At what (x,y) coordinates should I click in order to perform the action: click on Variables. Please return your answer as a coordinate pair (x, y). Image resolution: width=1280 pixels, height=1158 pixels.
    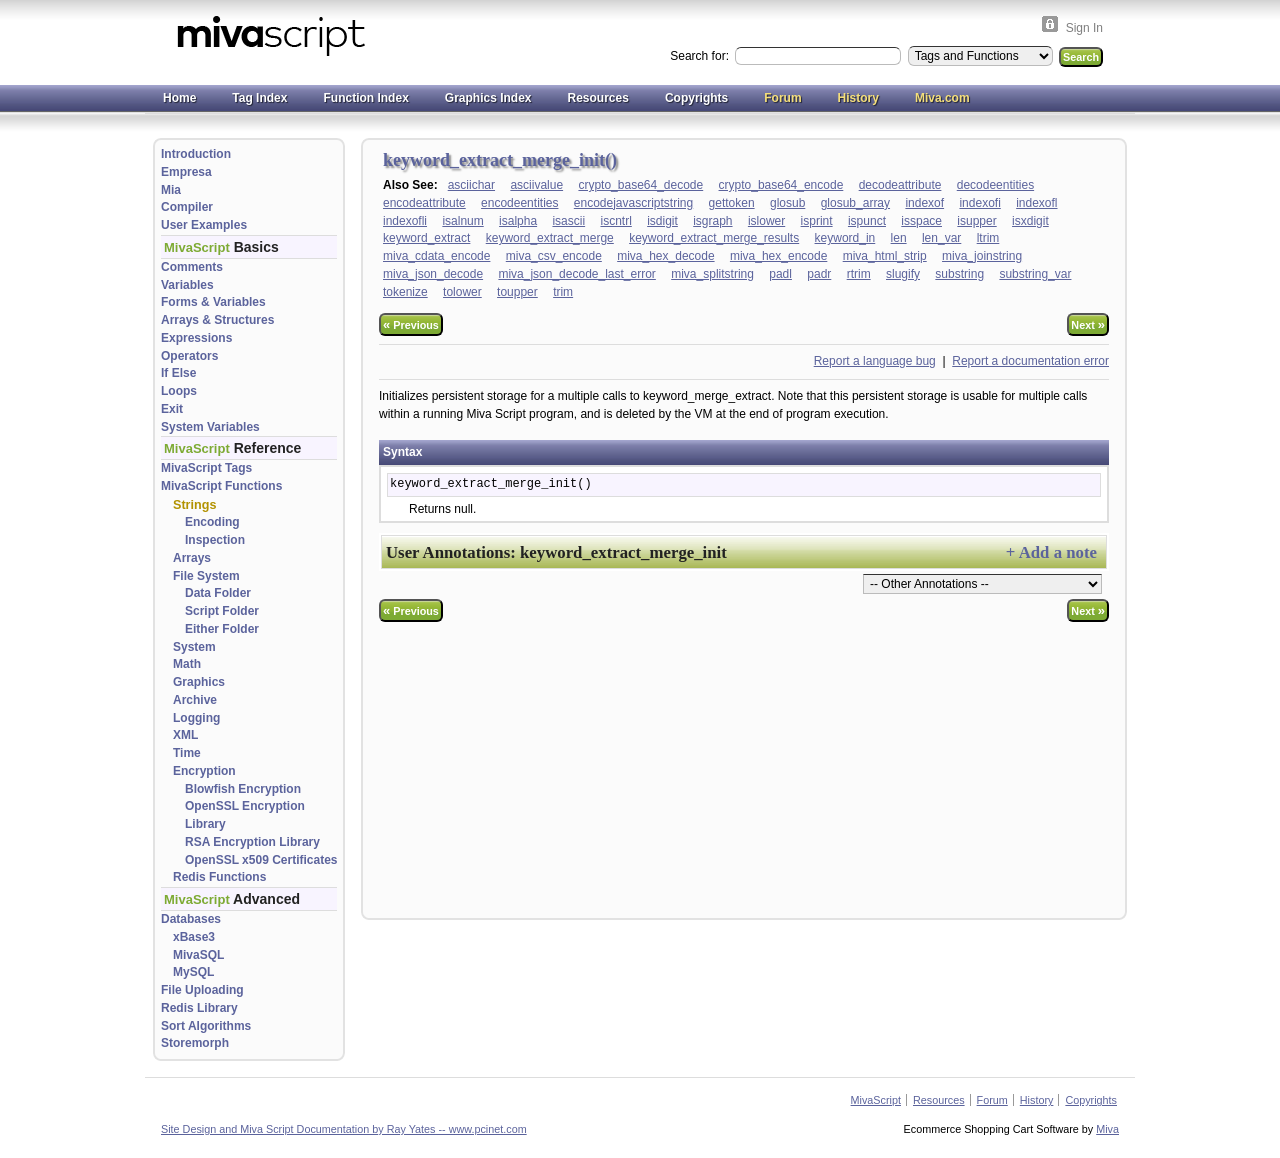
    Looking at the image, I should click on (187, 285).